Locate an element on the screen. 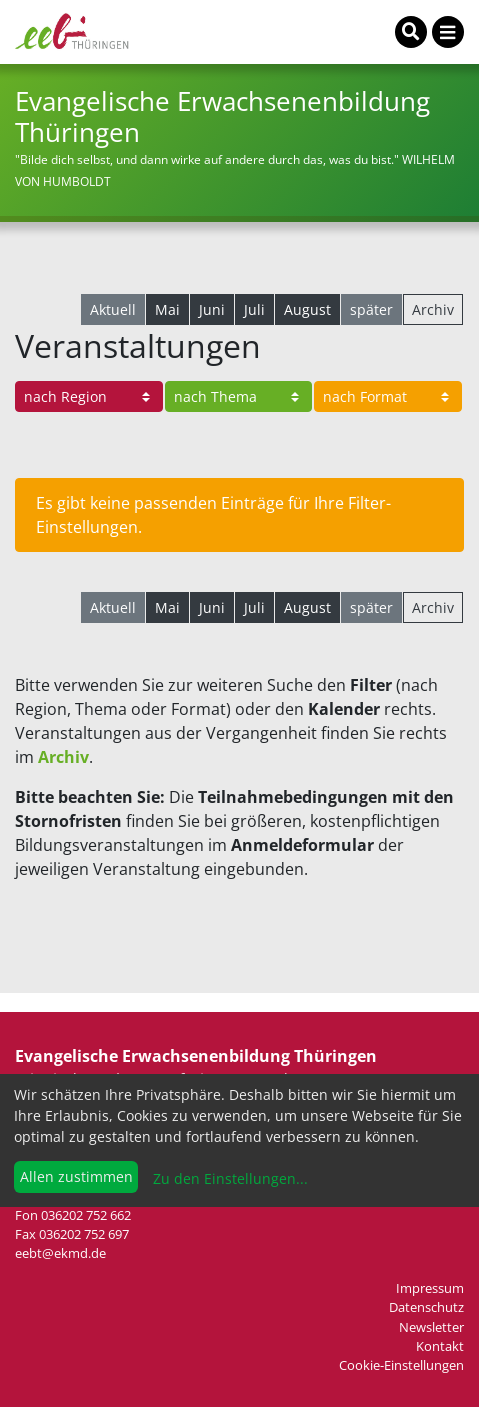 The width and height of the screenshot is (479, 1407). Archiv is located at coordinates (433, 309).